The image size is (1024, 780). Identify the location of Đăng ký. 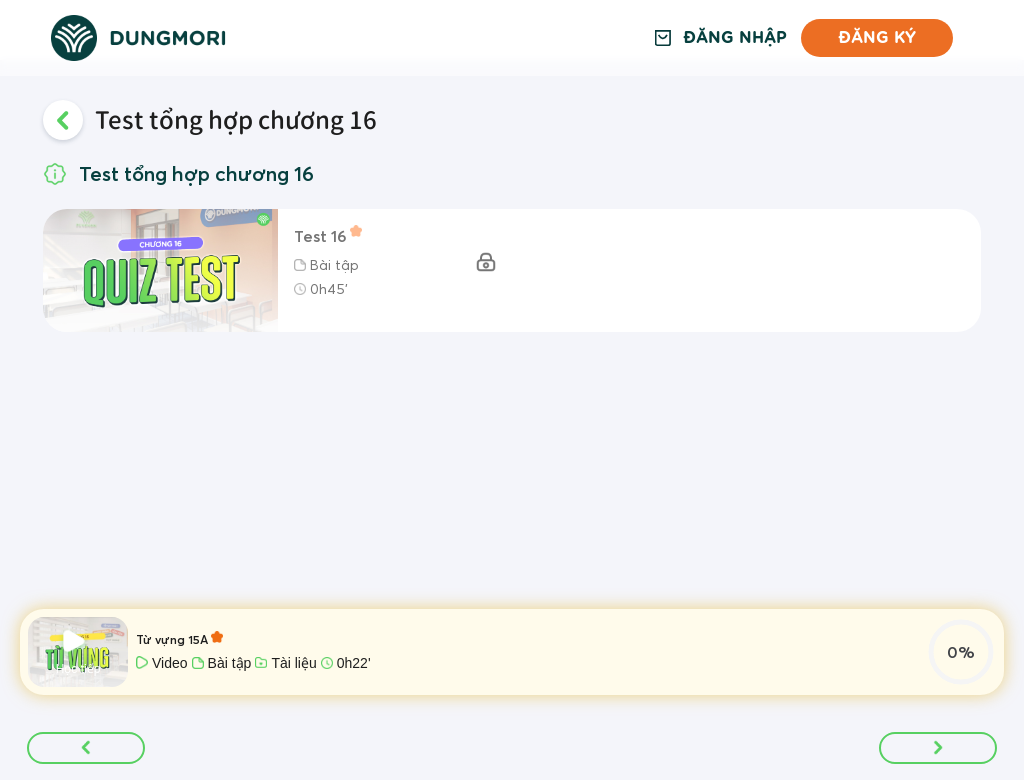
(877, 37).